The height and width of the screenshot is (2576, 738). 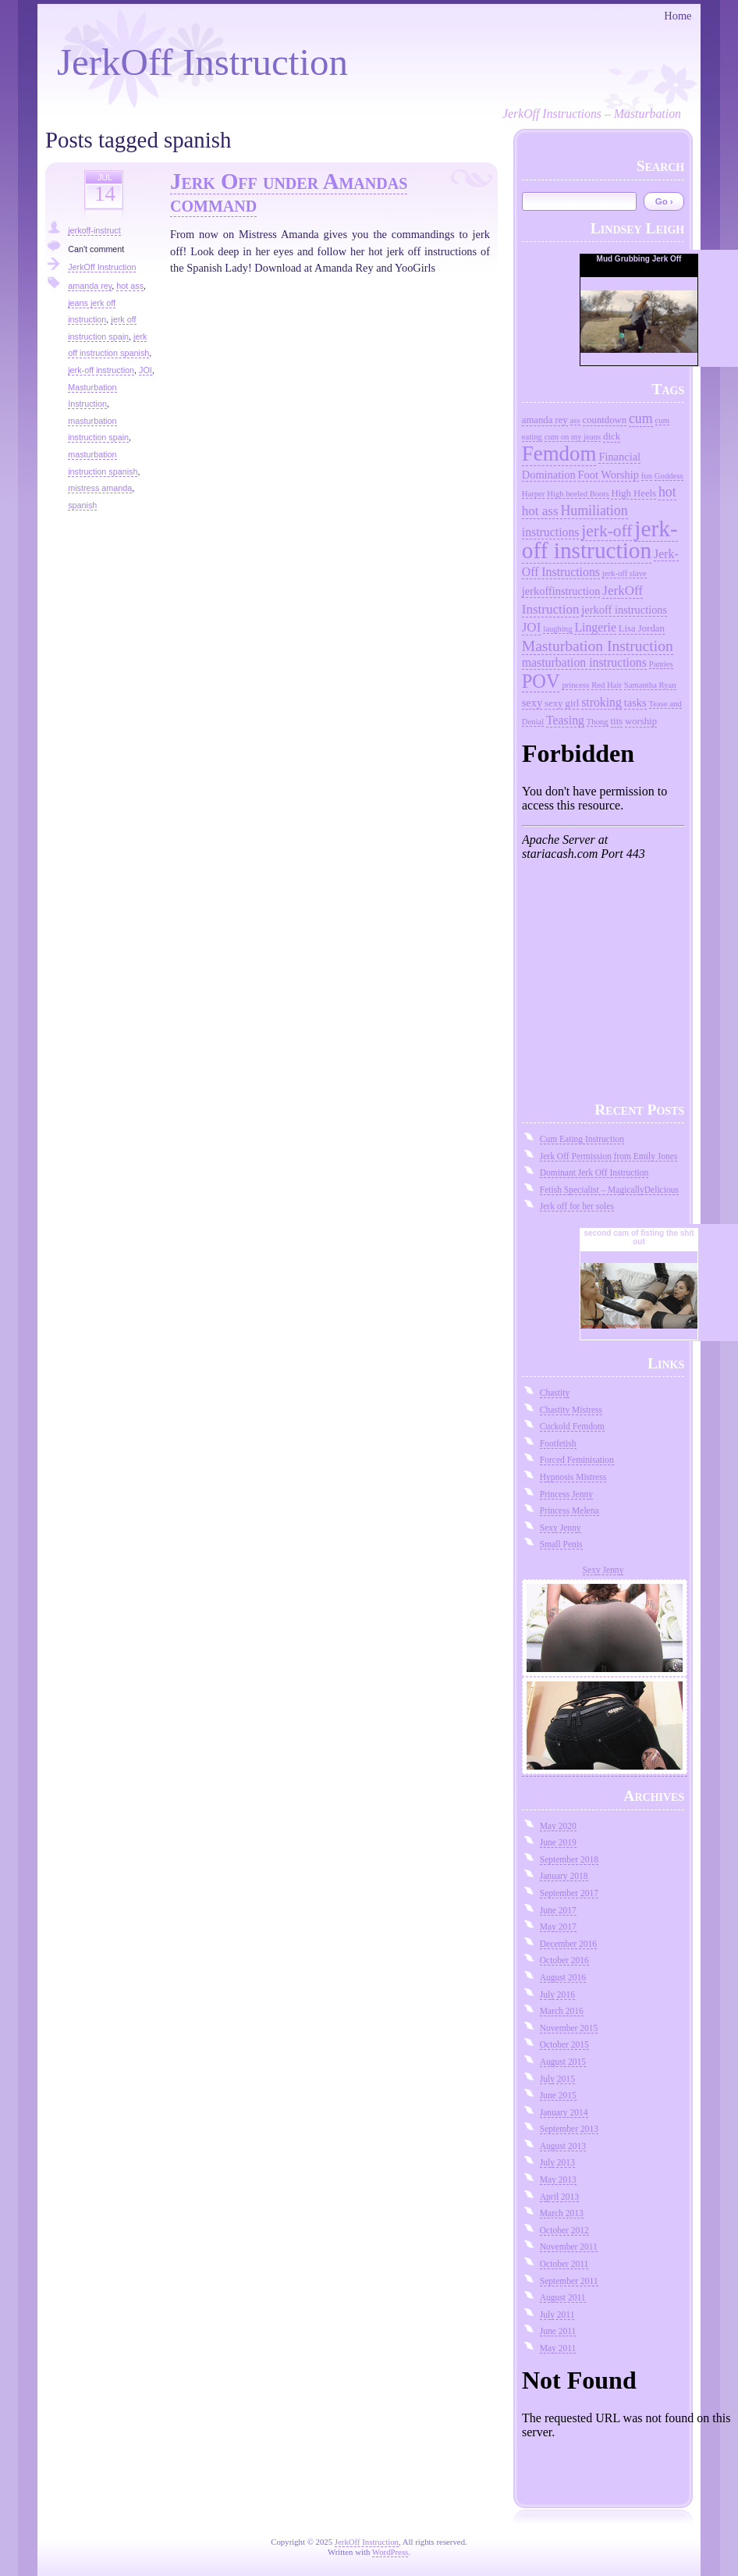 I want to click on June 2019, so click(x=558, y=1842).